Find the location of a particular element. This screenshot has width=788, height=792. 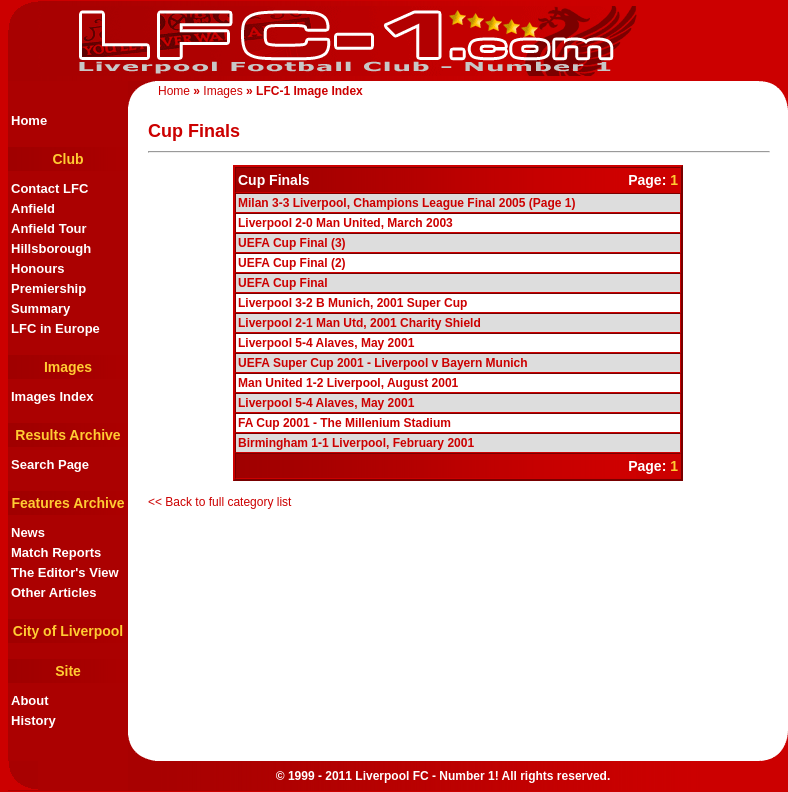

Contact LFC is located at coordinates (49, 188).